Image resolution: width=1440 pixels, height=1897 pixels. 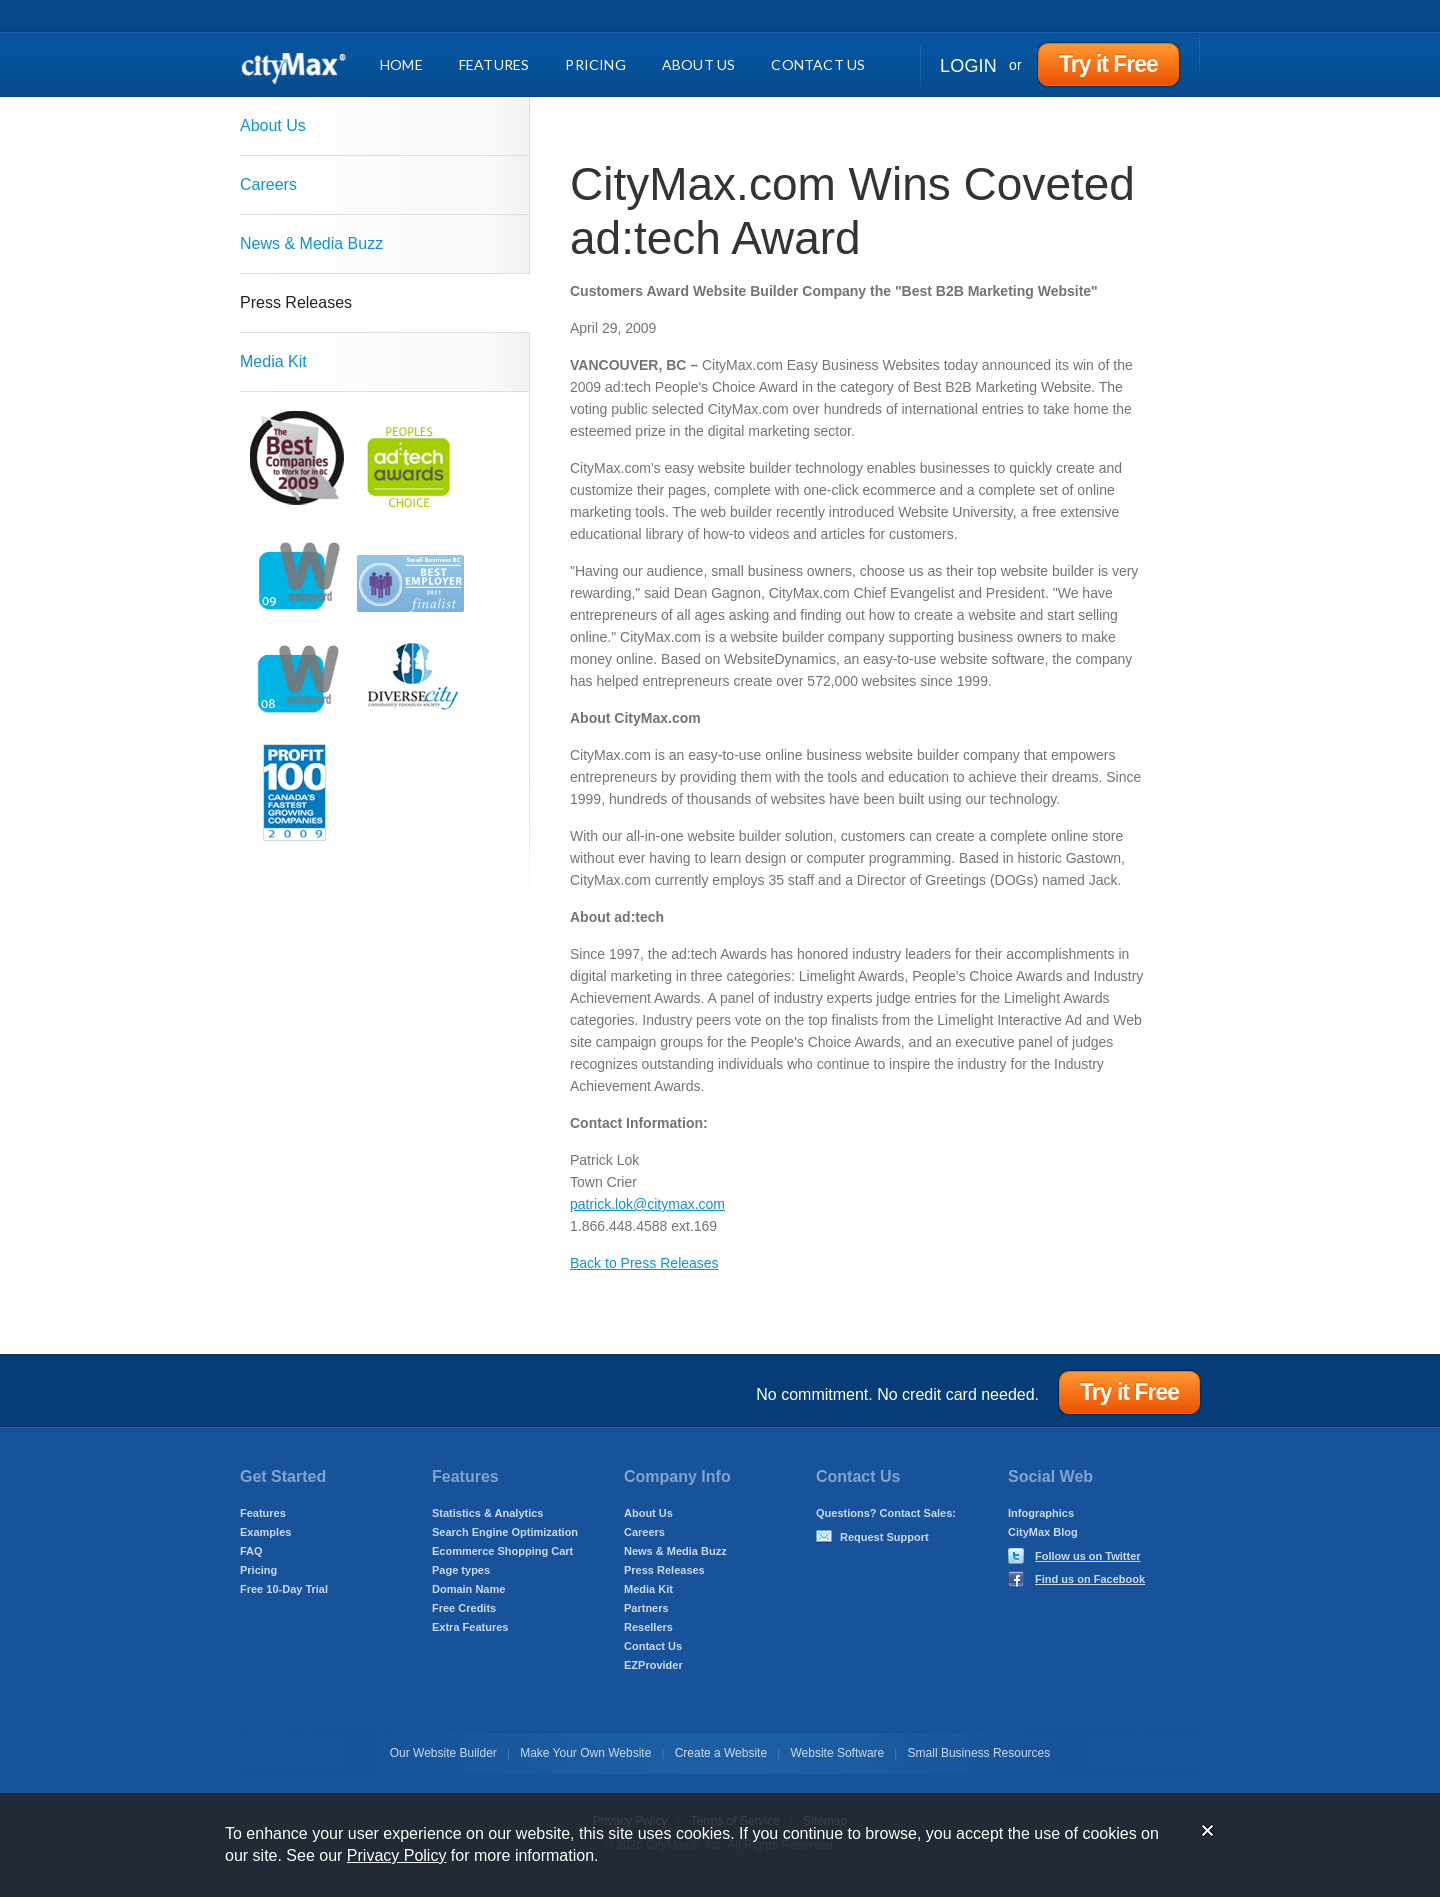 I want to click on Pricing, so click(x=595, y=64).